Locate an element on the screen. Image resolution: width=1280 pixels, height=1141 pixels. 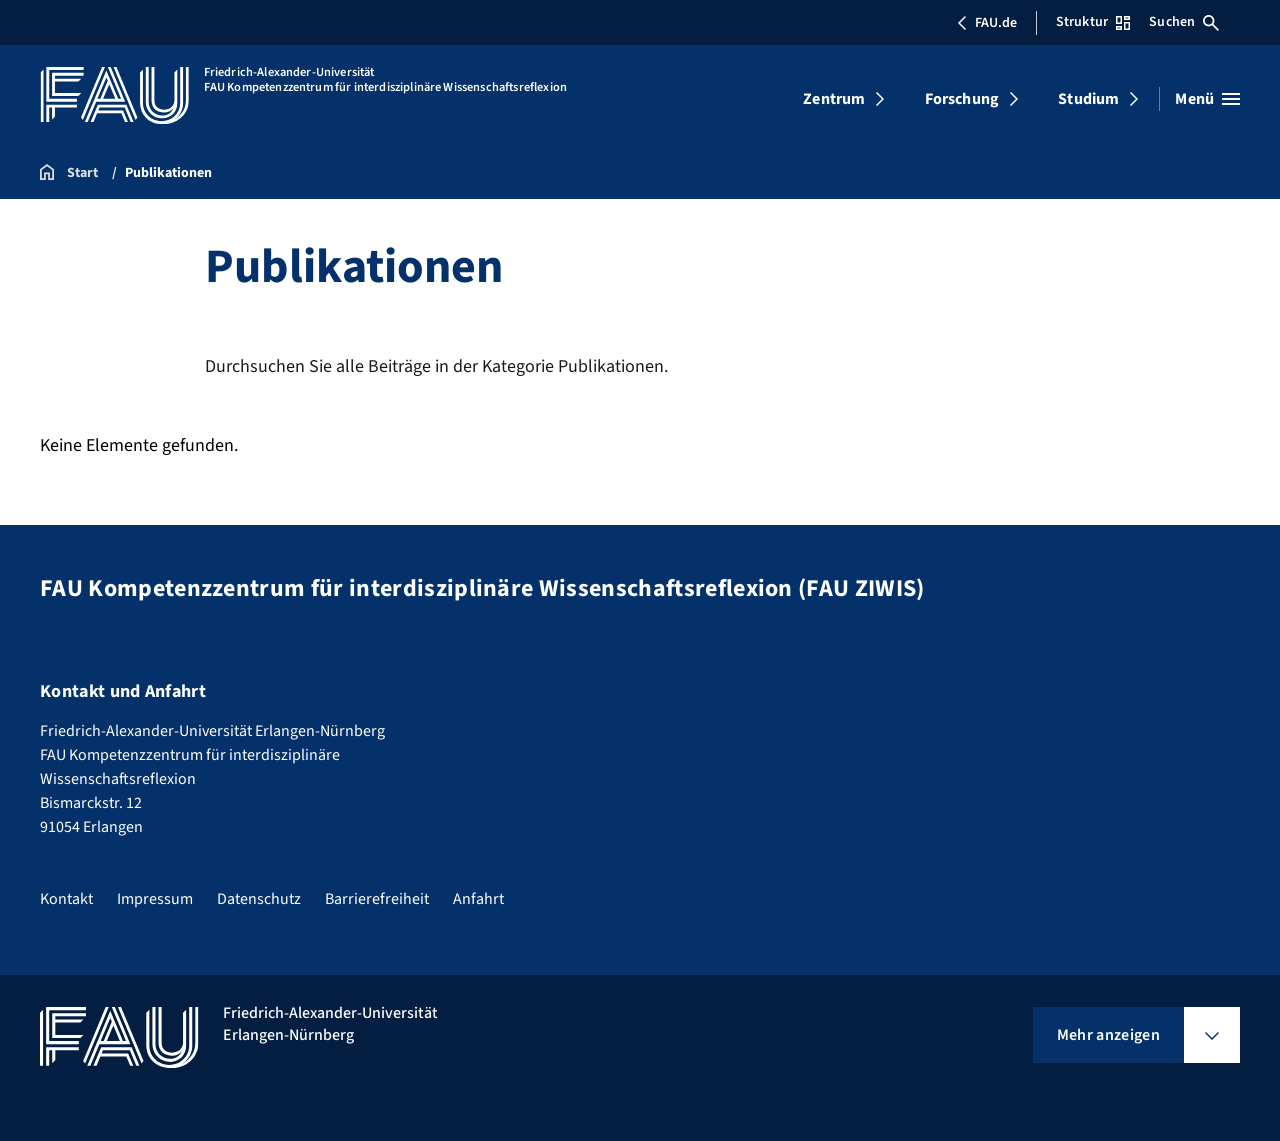
Kontakt is located at coordinates (66, 899).